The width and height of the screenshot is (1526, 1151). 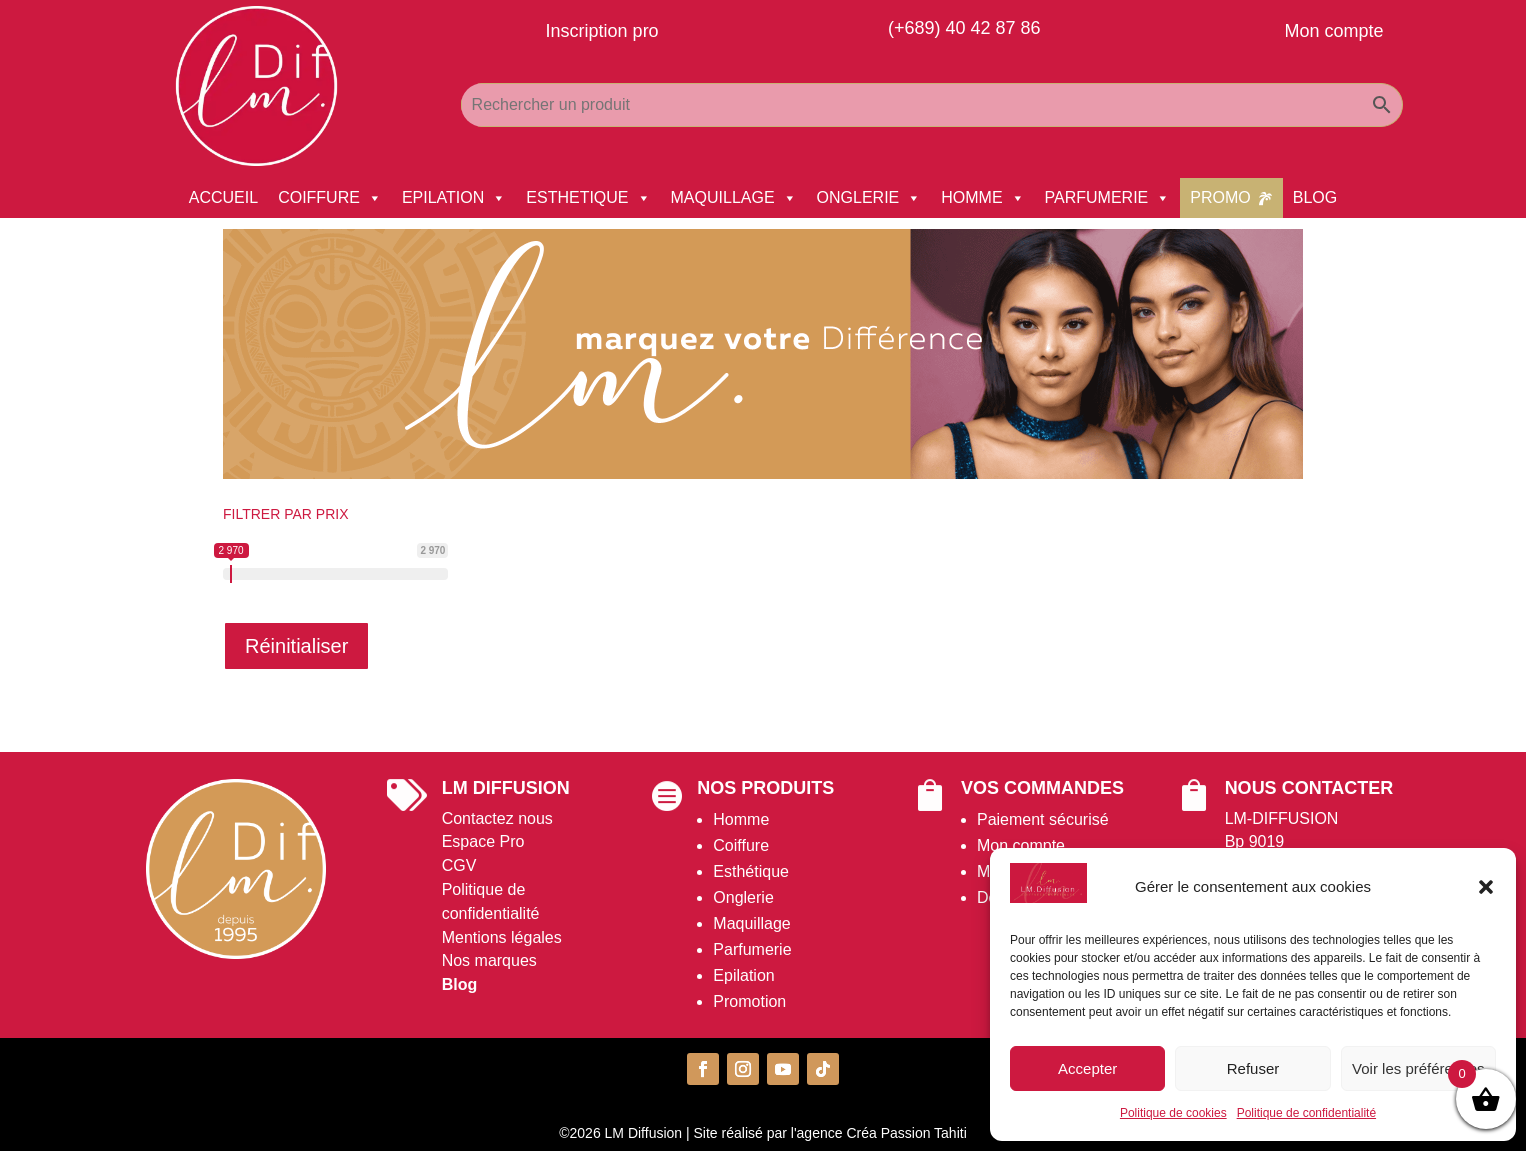 I want to click on ONGLERIE, so click(x=869, y=198).